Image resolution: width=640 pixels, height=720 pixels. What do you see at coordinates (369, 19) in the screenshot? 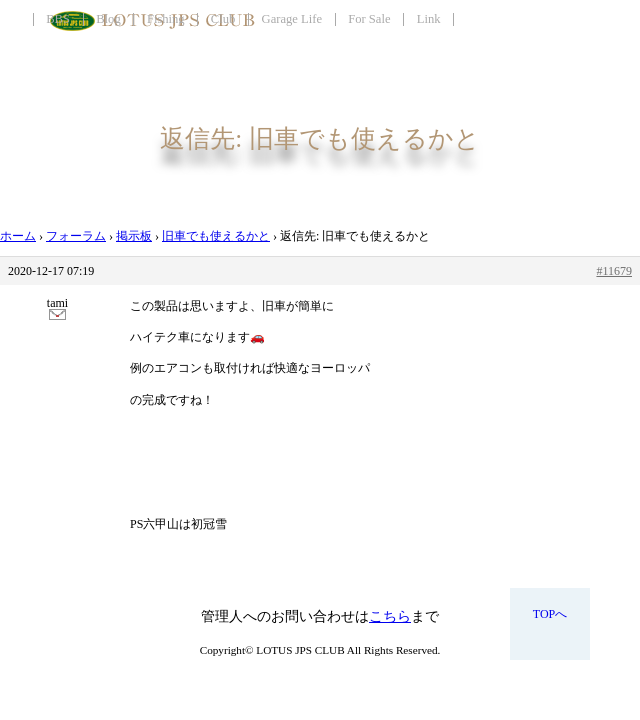
I see `For Sale` at bounding box center [369, 19].